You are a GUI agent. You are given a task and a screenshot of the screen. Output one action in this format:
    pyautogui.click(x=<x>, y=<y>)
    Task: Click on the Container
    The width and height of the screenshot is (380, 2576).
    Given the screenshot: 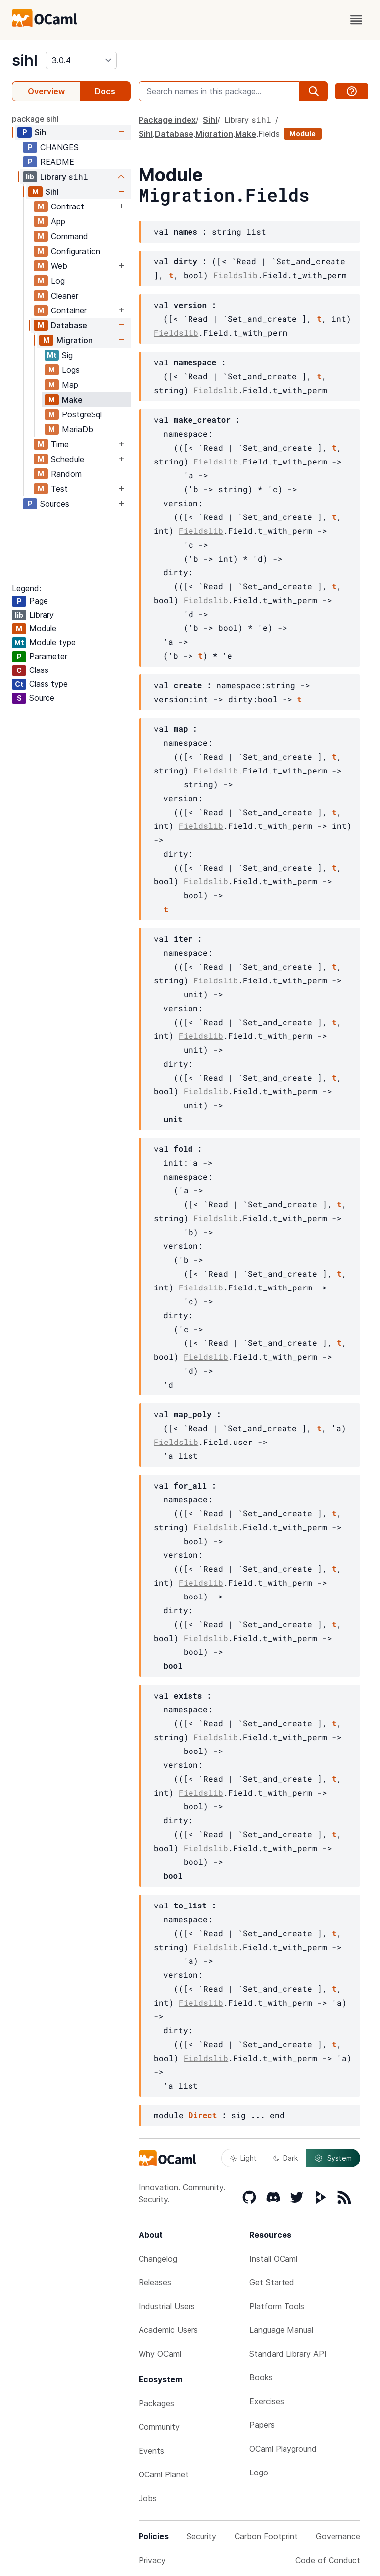 What is the action you would take?
    pyautogui.click(x=69, y=310)
    